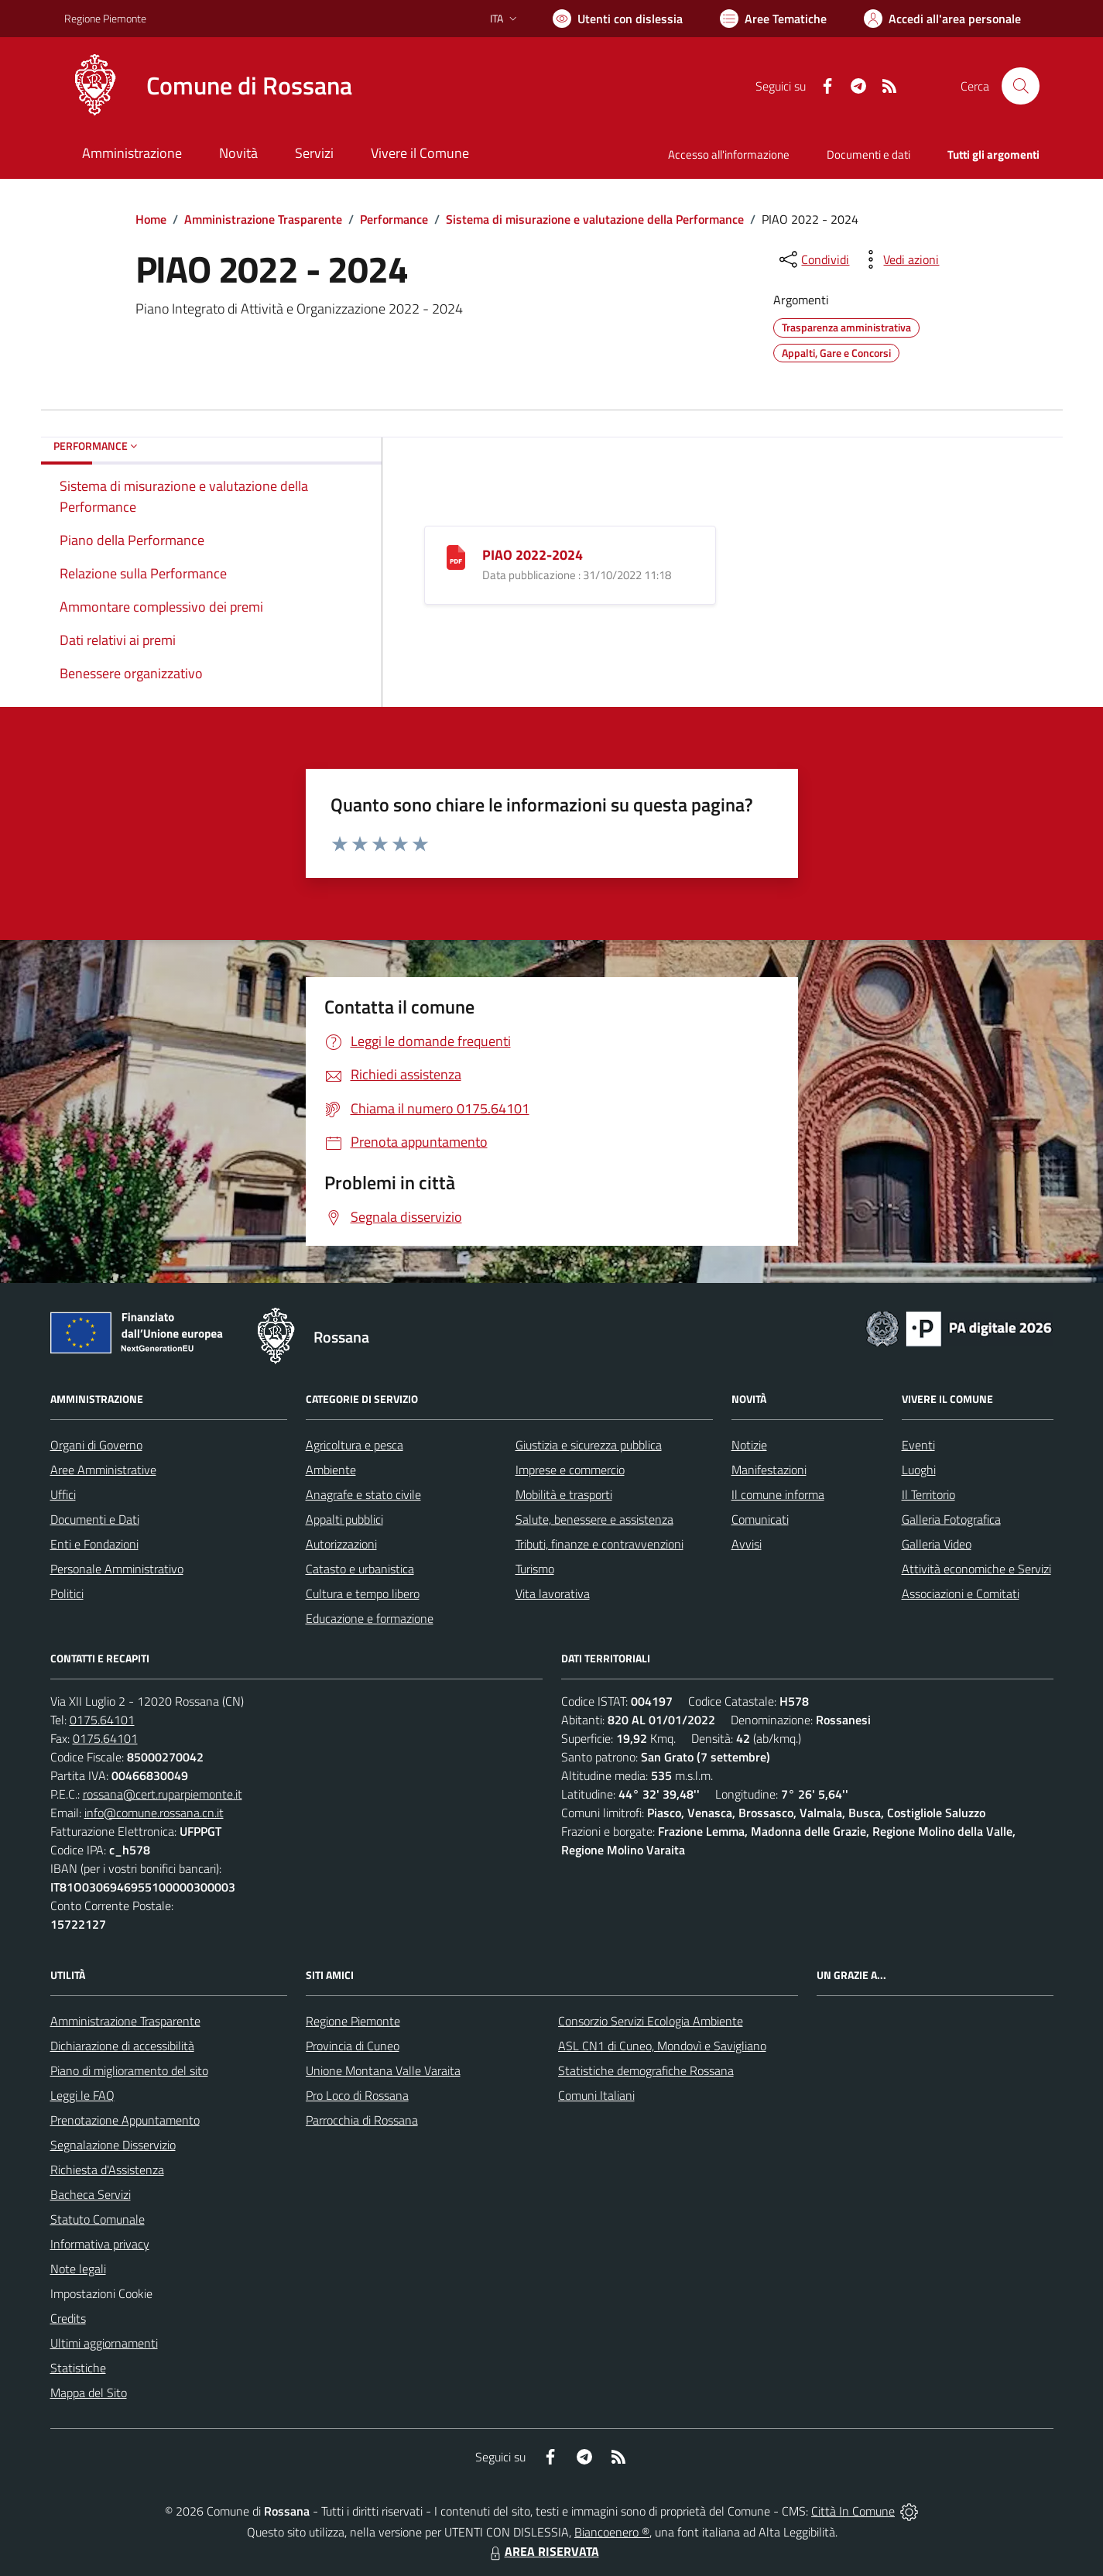 The image size is (1103, 2576). I want to click on Anagrafe e stato civile, so click(363, 1494).